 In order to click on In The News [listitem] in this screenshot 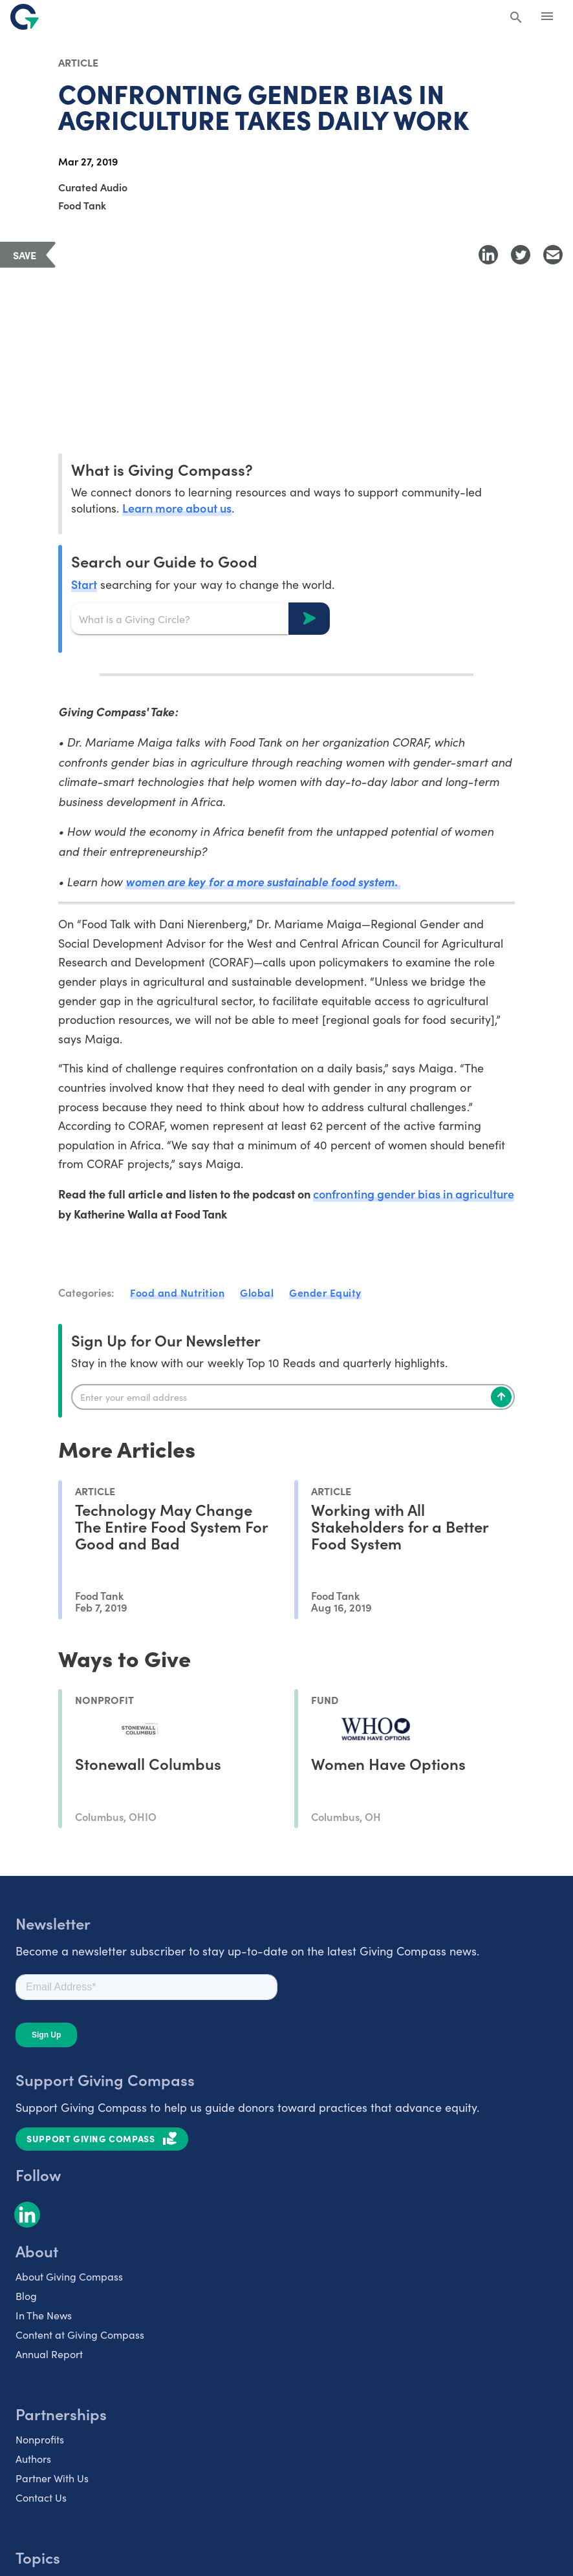, I will do `click(44, 2315)`.